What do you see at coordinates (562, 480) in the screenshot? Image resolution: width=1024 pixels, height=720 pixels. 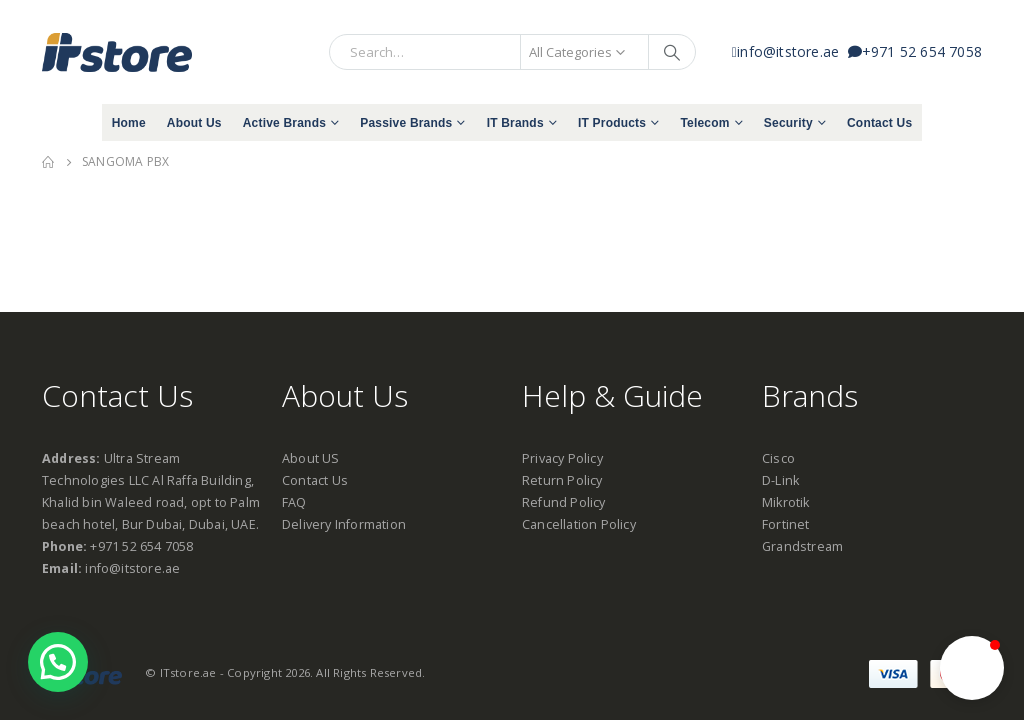 I see `Return Policy` at bounding box center [562, 480].